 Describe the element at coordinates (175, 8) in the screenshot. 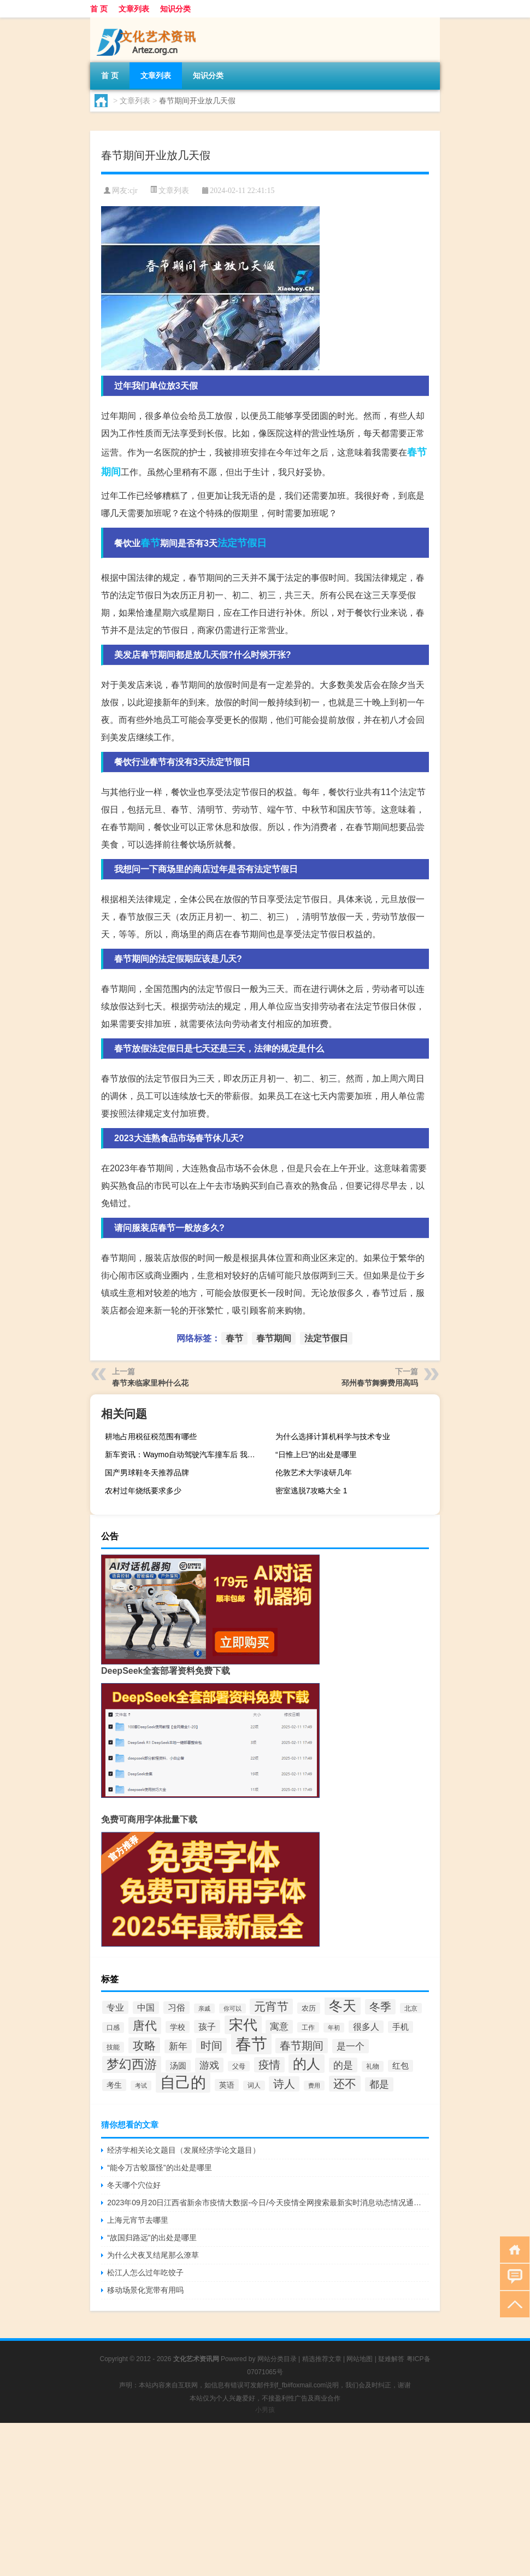

I see `知识分类` at that location.